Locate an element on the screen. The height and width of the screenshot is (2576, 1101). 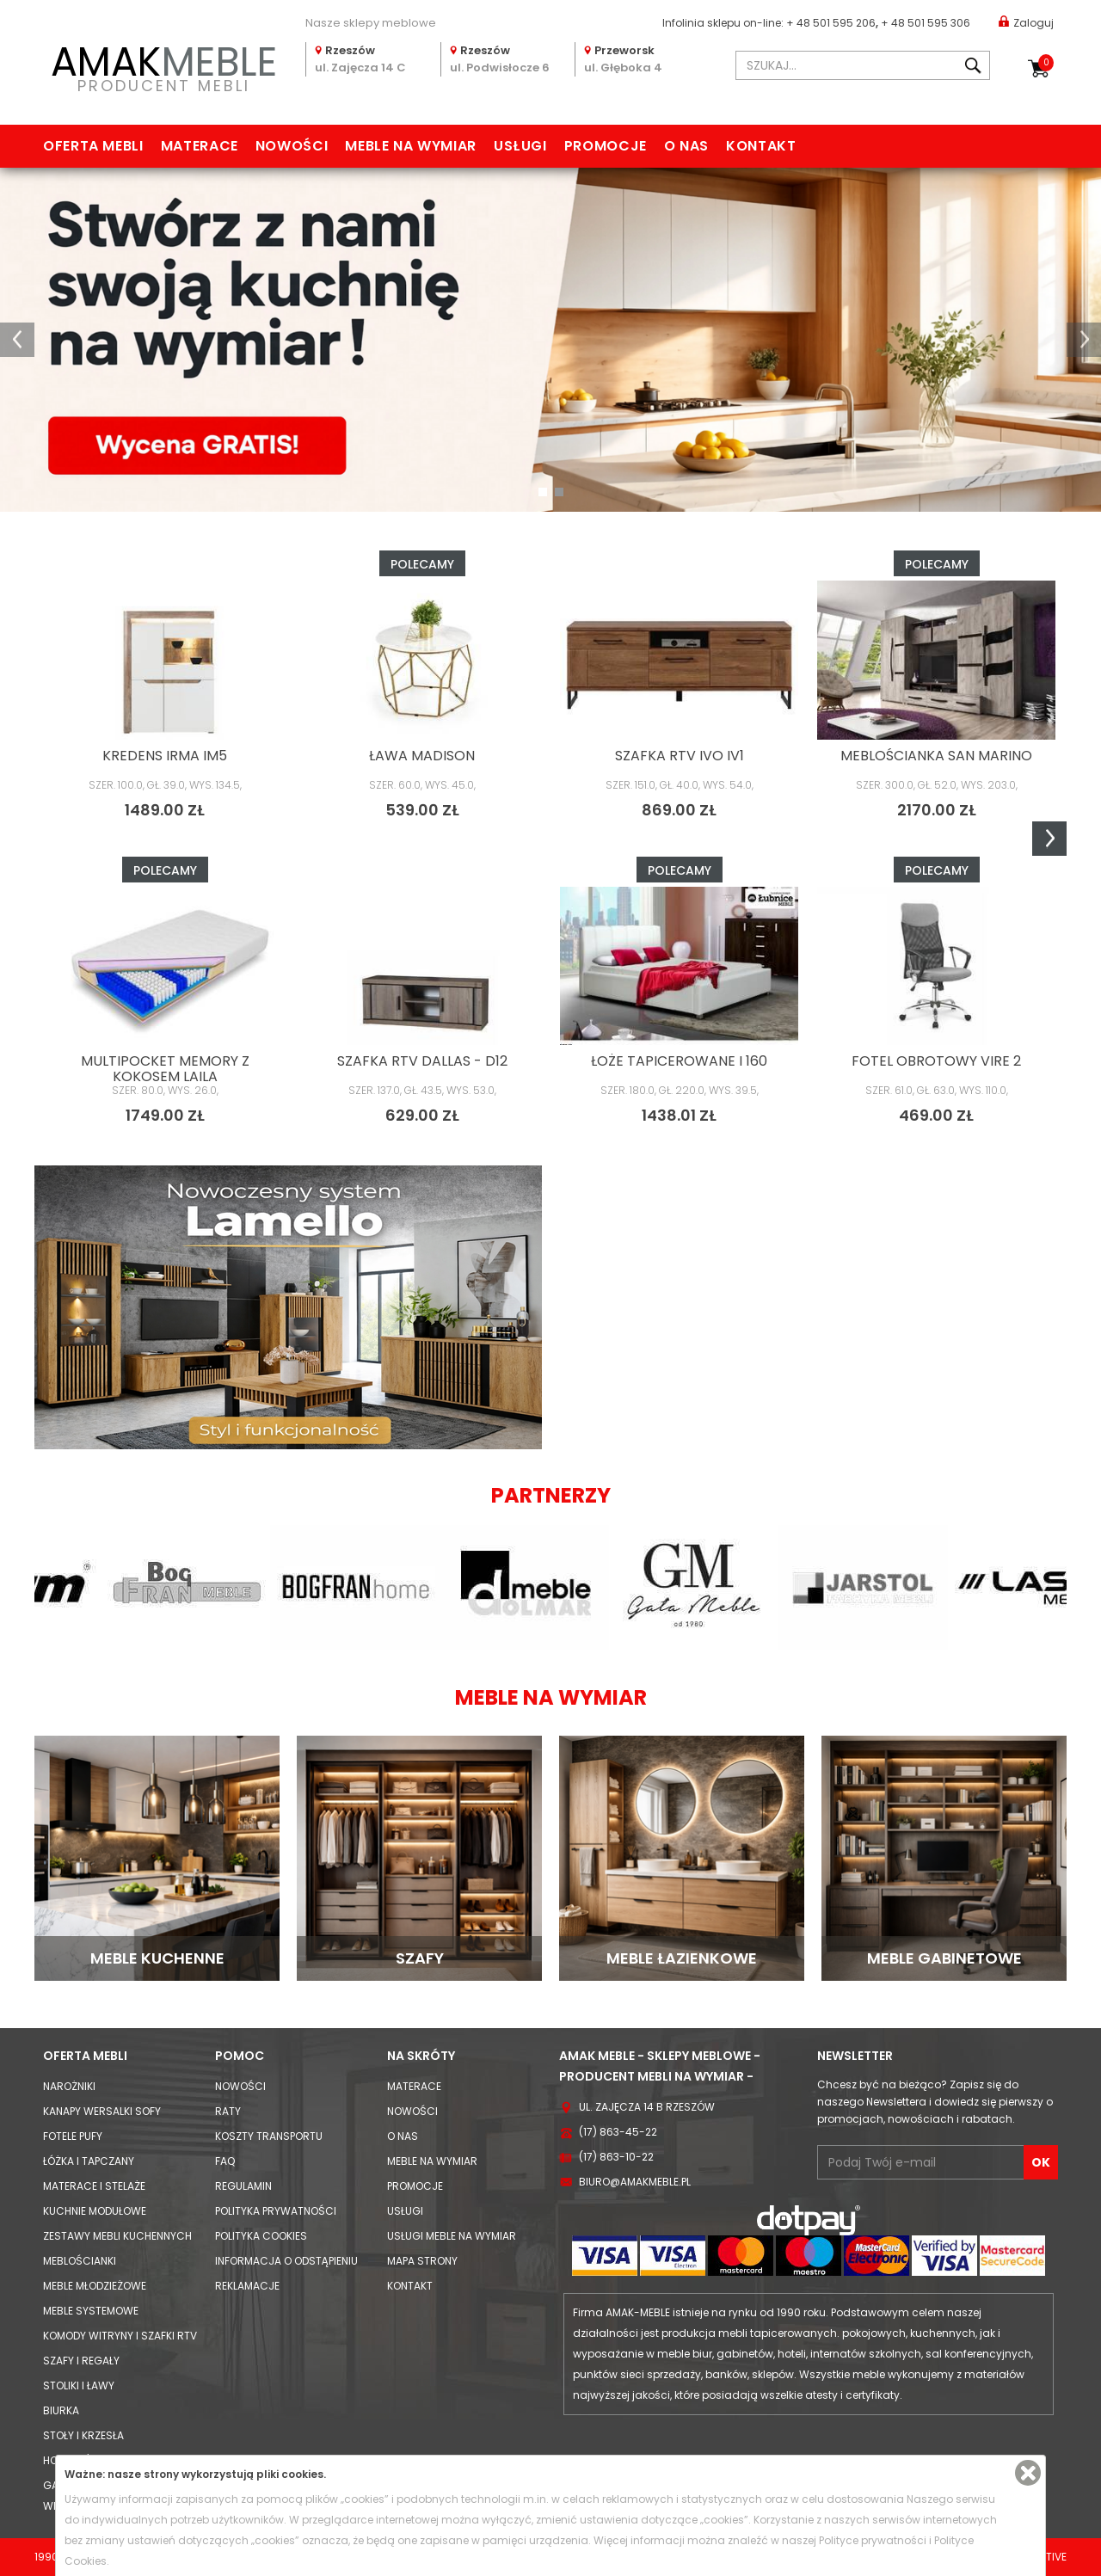
Materace i Stelaże is located at coordinates (94, 2186).